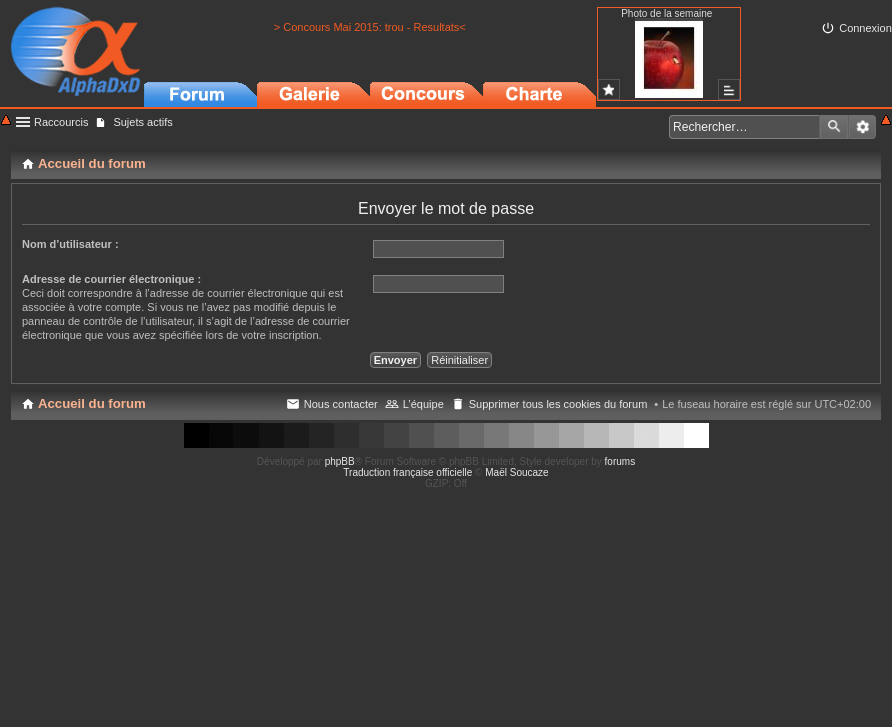 This screenshot has height=727, width=892. What do you see at coordinates (70, 244) in the screenshot?
I see `Nom d’utilisateur :` at bounding box center [70, 244].